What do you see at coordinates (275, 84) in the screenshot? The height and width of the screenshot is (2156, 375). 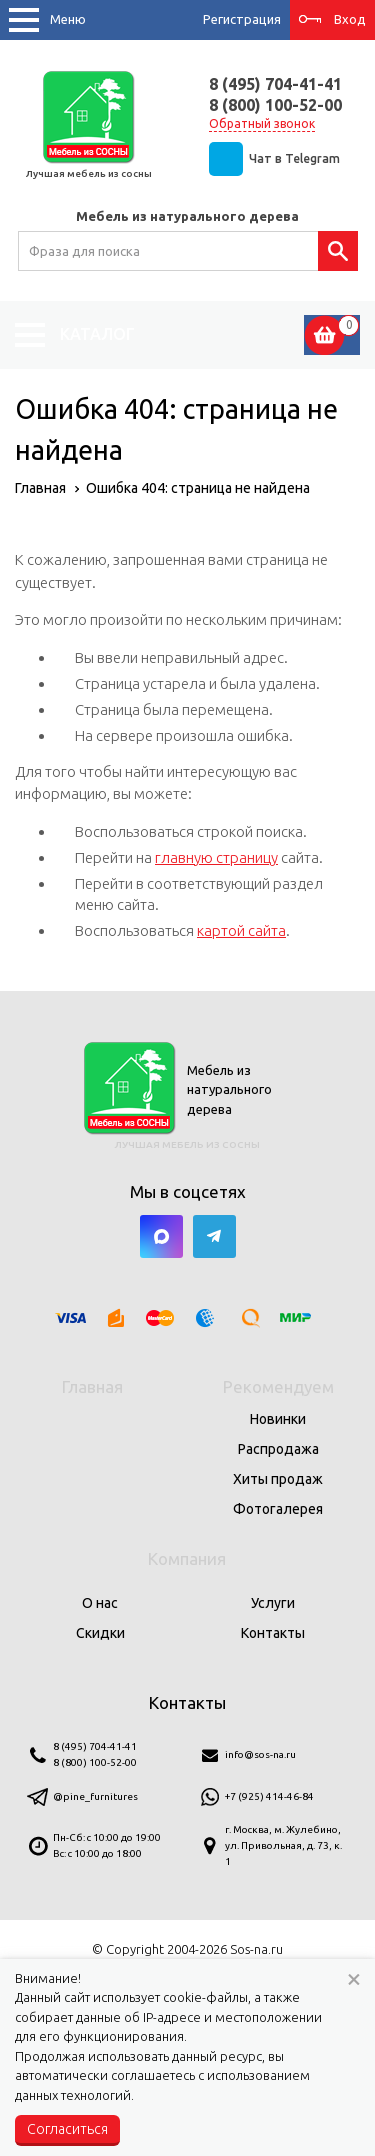 I see `8 (495) 704-41-41` at bounding box center [275, 84].